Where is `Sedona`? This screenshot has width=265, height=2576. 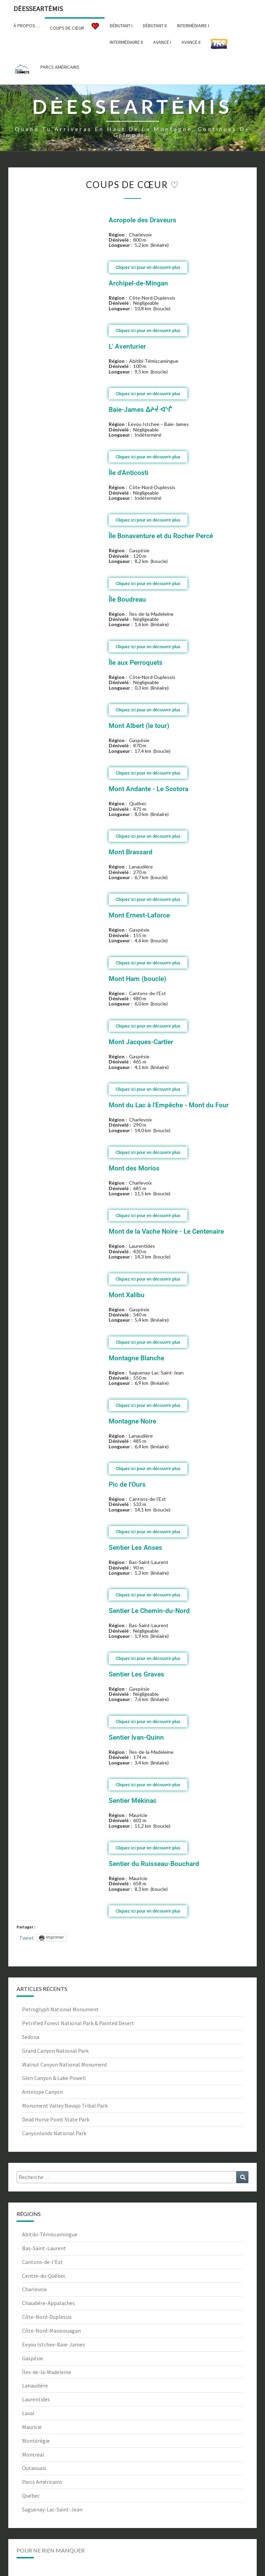
Sedona is located at coordinates (30, 2036).